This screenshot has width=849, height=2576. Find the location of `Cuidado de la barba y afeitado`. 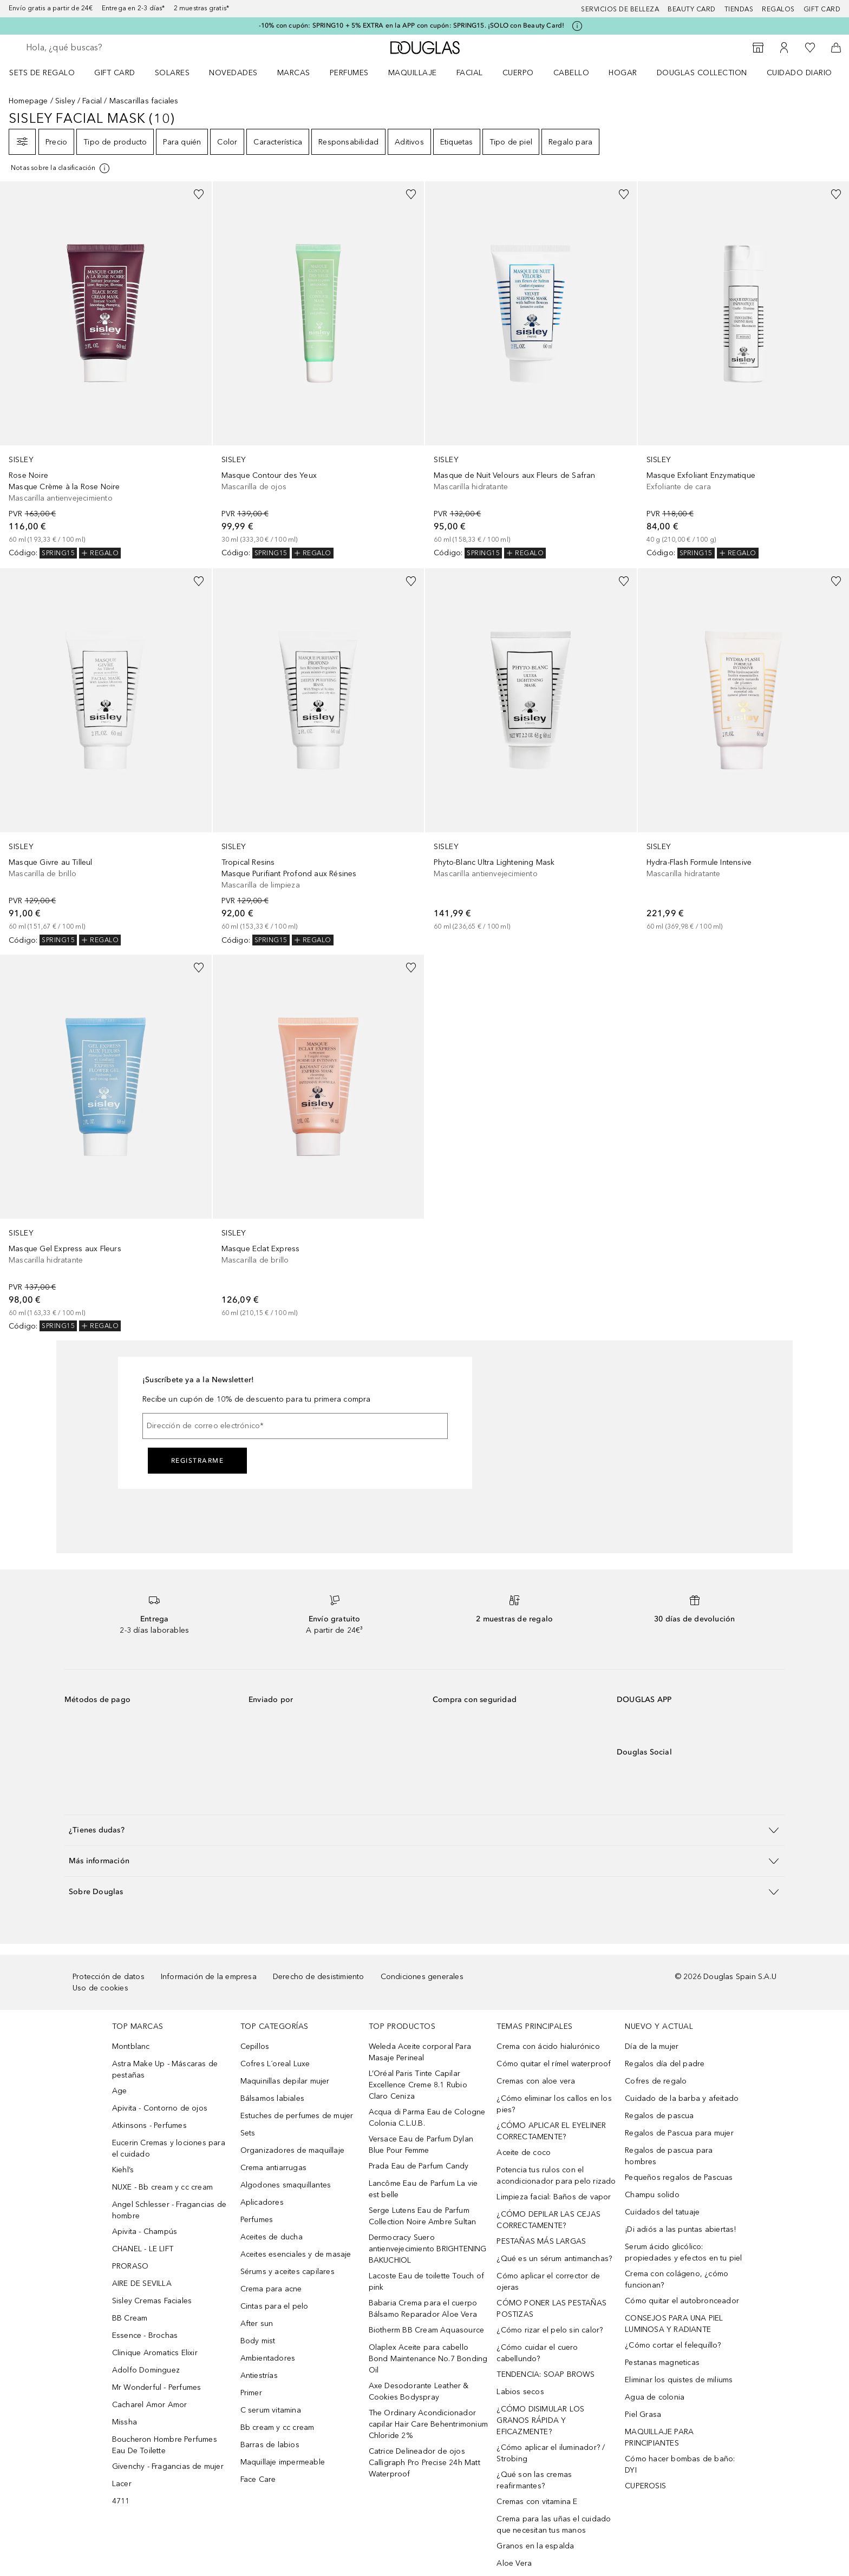

Cuidado de la barba y afeitado is located at coordinates (682, 2098).